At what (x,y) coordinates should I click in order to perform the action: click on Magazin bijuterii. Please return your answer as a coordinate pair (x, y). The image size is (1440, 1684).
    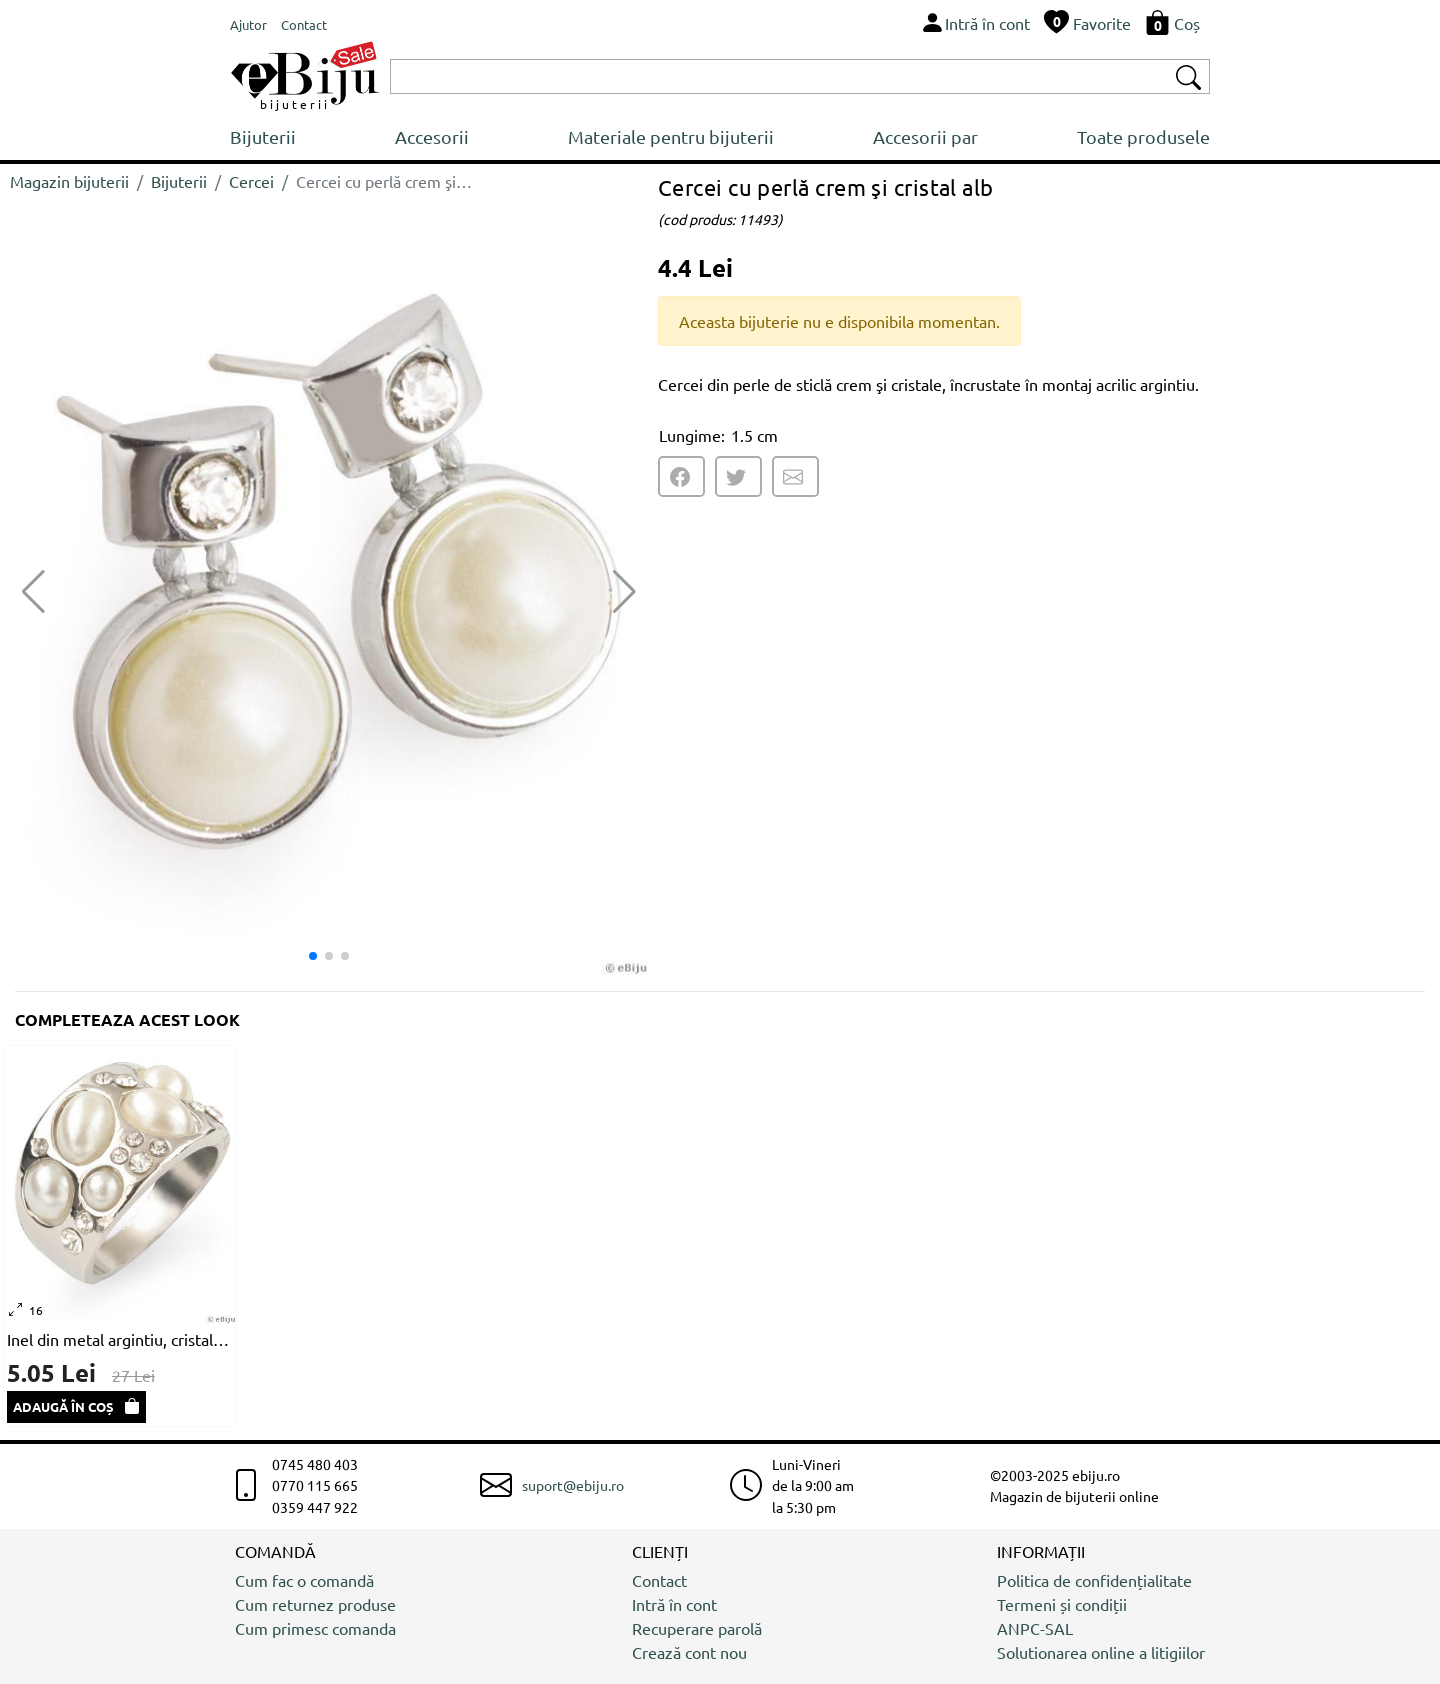
    Looking at the image, I should click on (69, 181).